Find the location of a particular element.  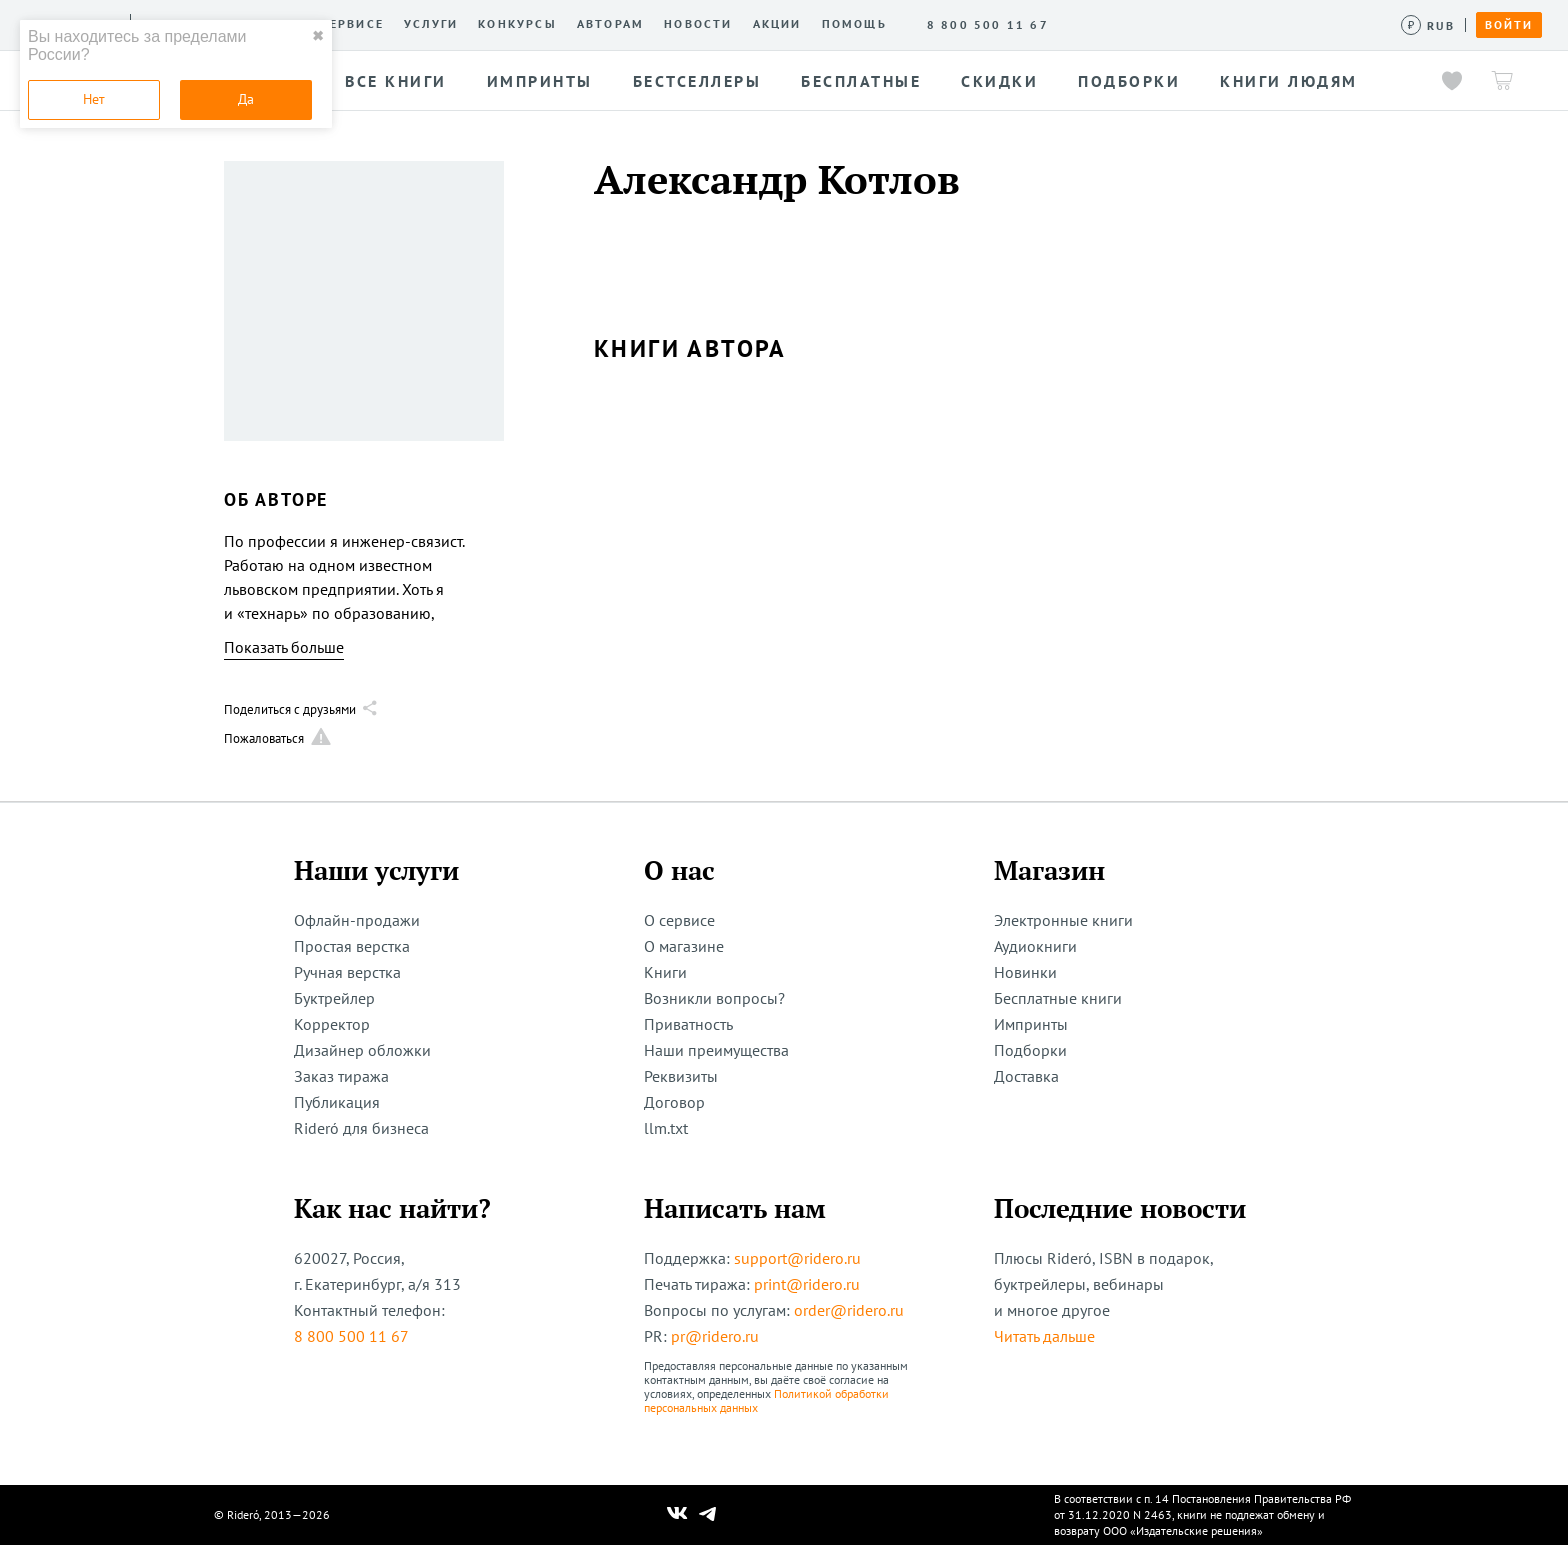

Книги is located at coordinates (665, 972).